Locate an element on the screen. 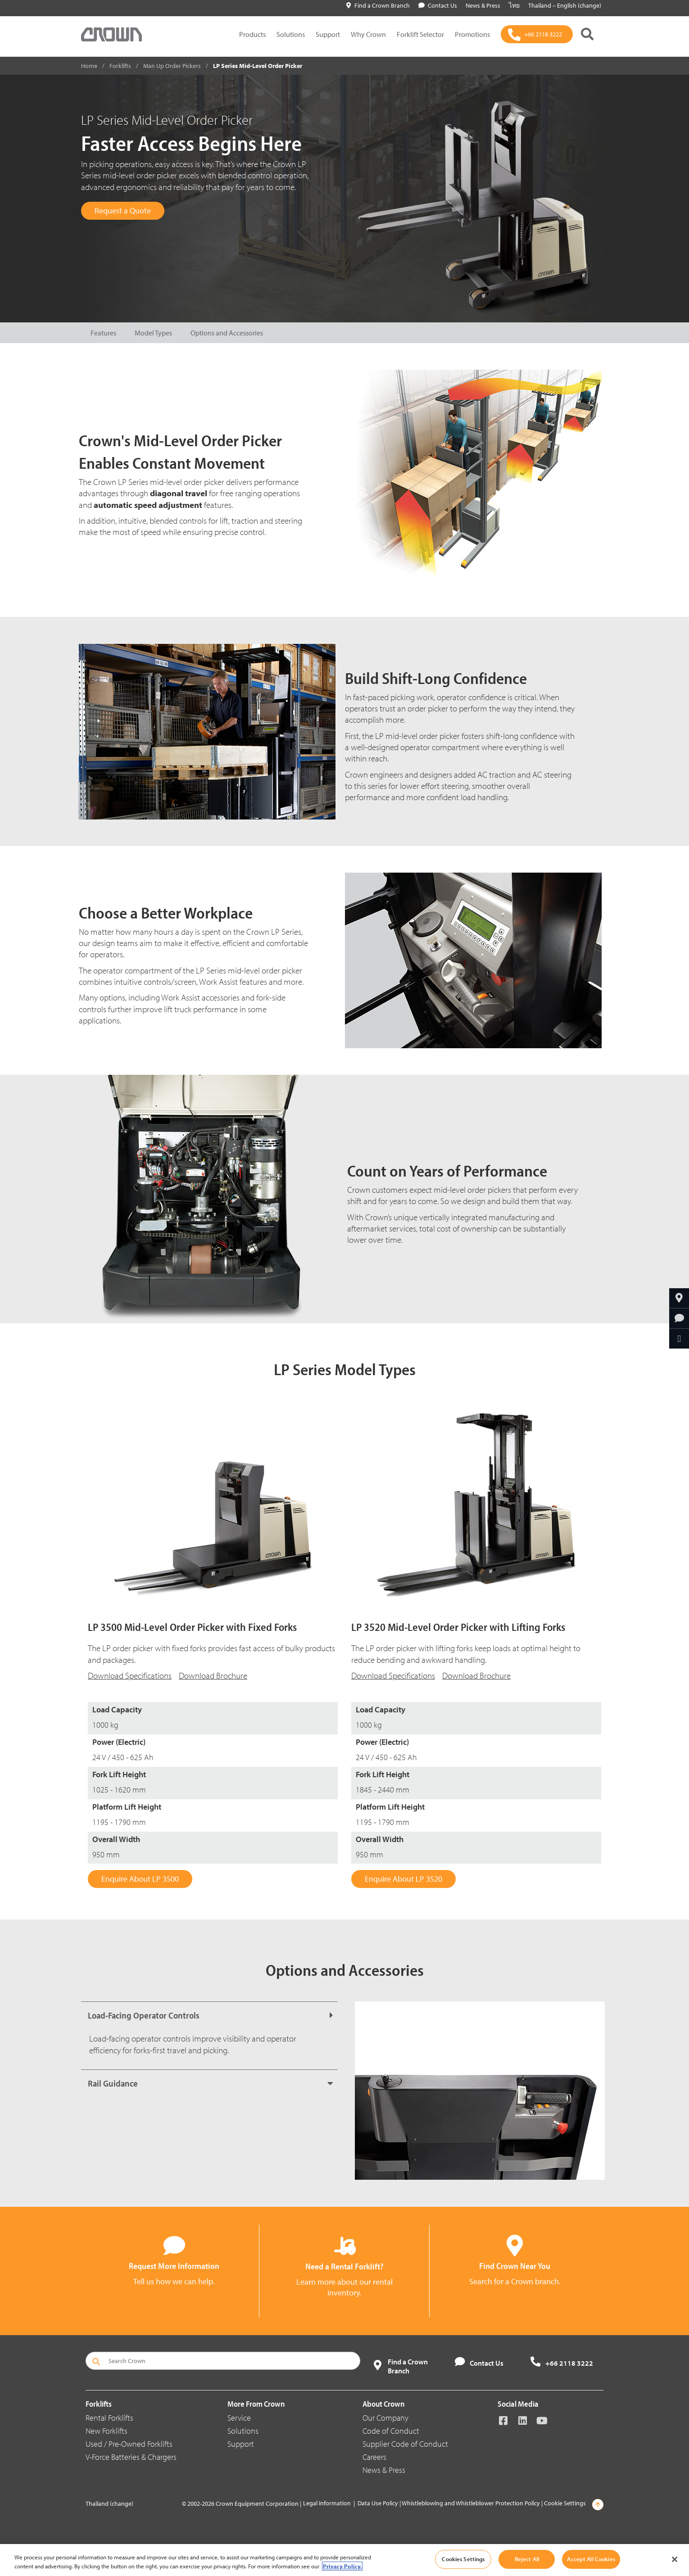 The image size is (689, 2576). Model Types is located at coordinates (153, 332).